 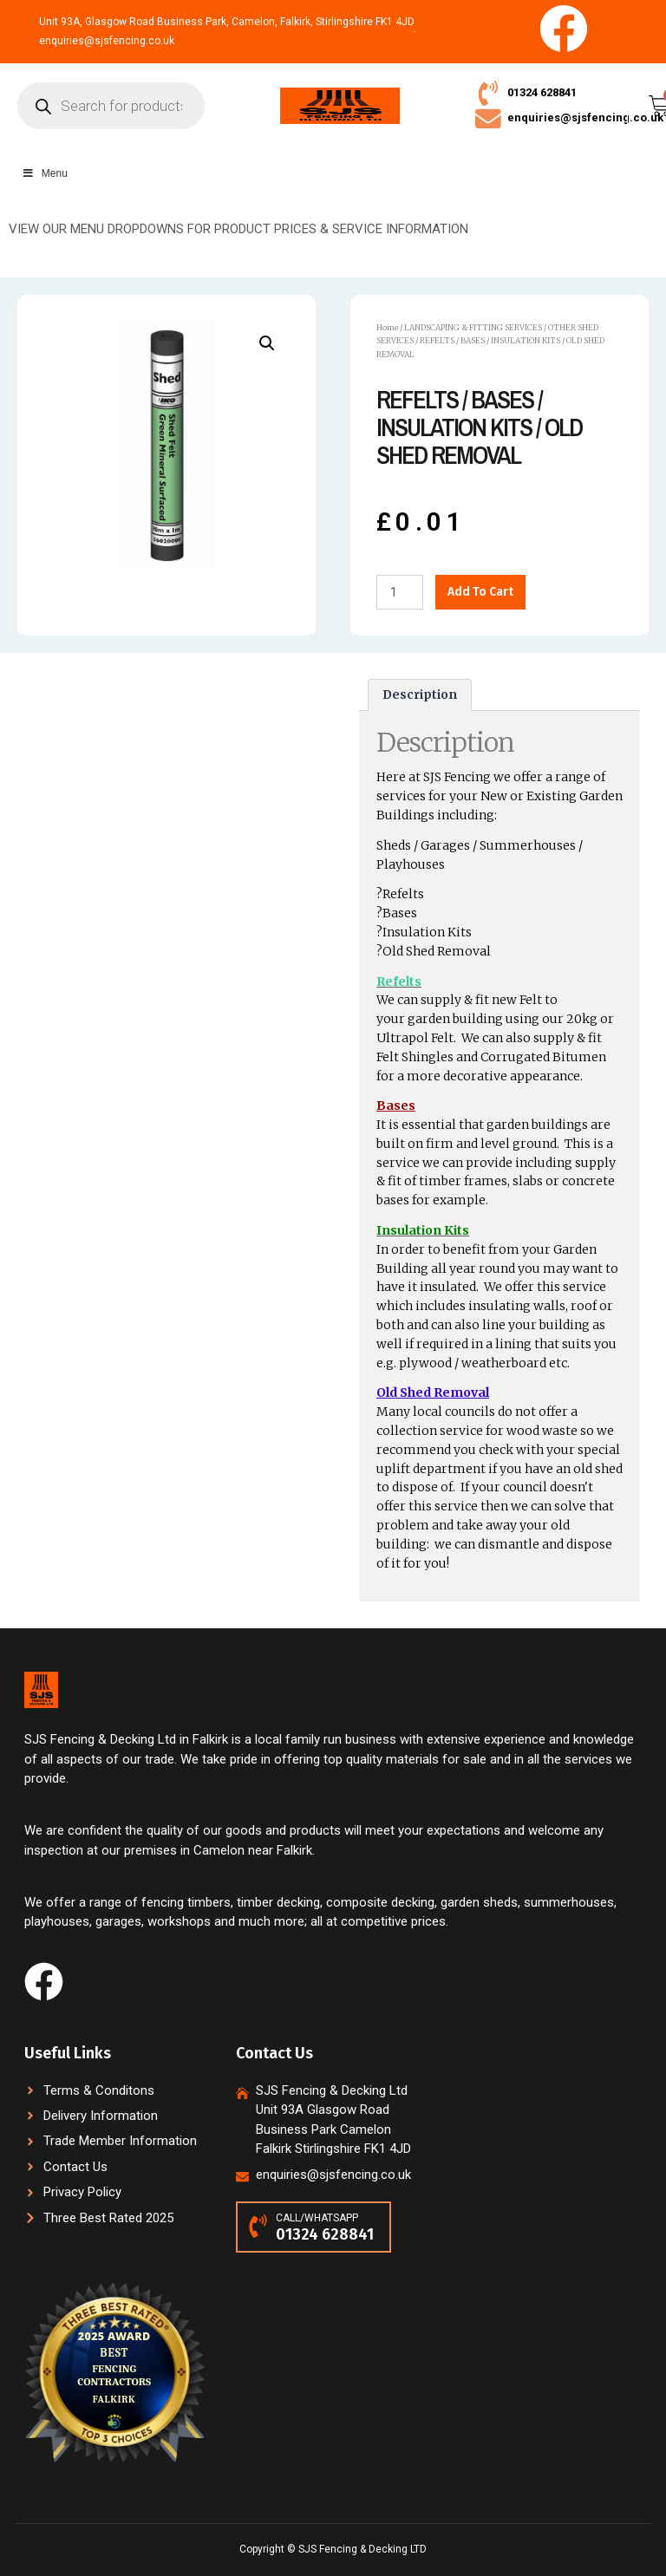 I want to click on [tab], so click(x=420, y=696).